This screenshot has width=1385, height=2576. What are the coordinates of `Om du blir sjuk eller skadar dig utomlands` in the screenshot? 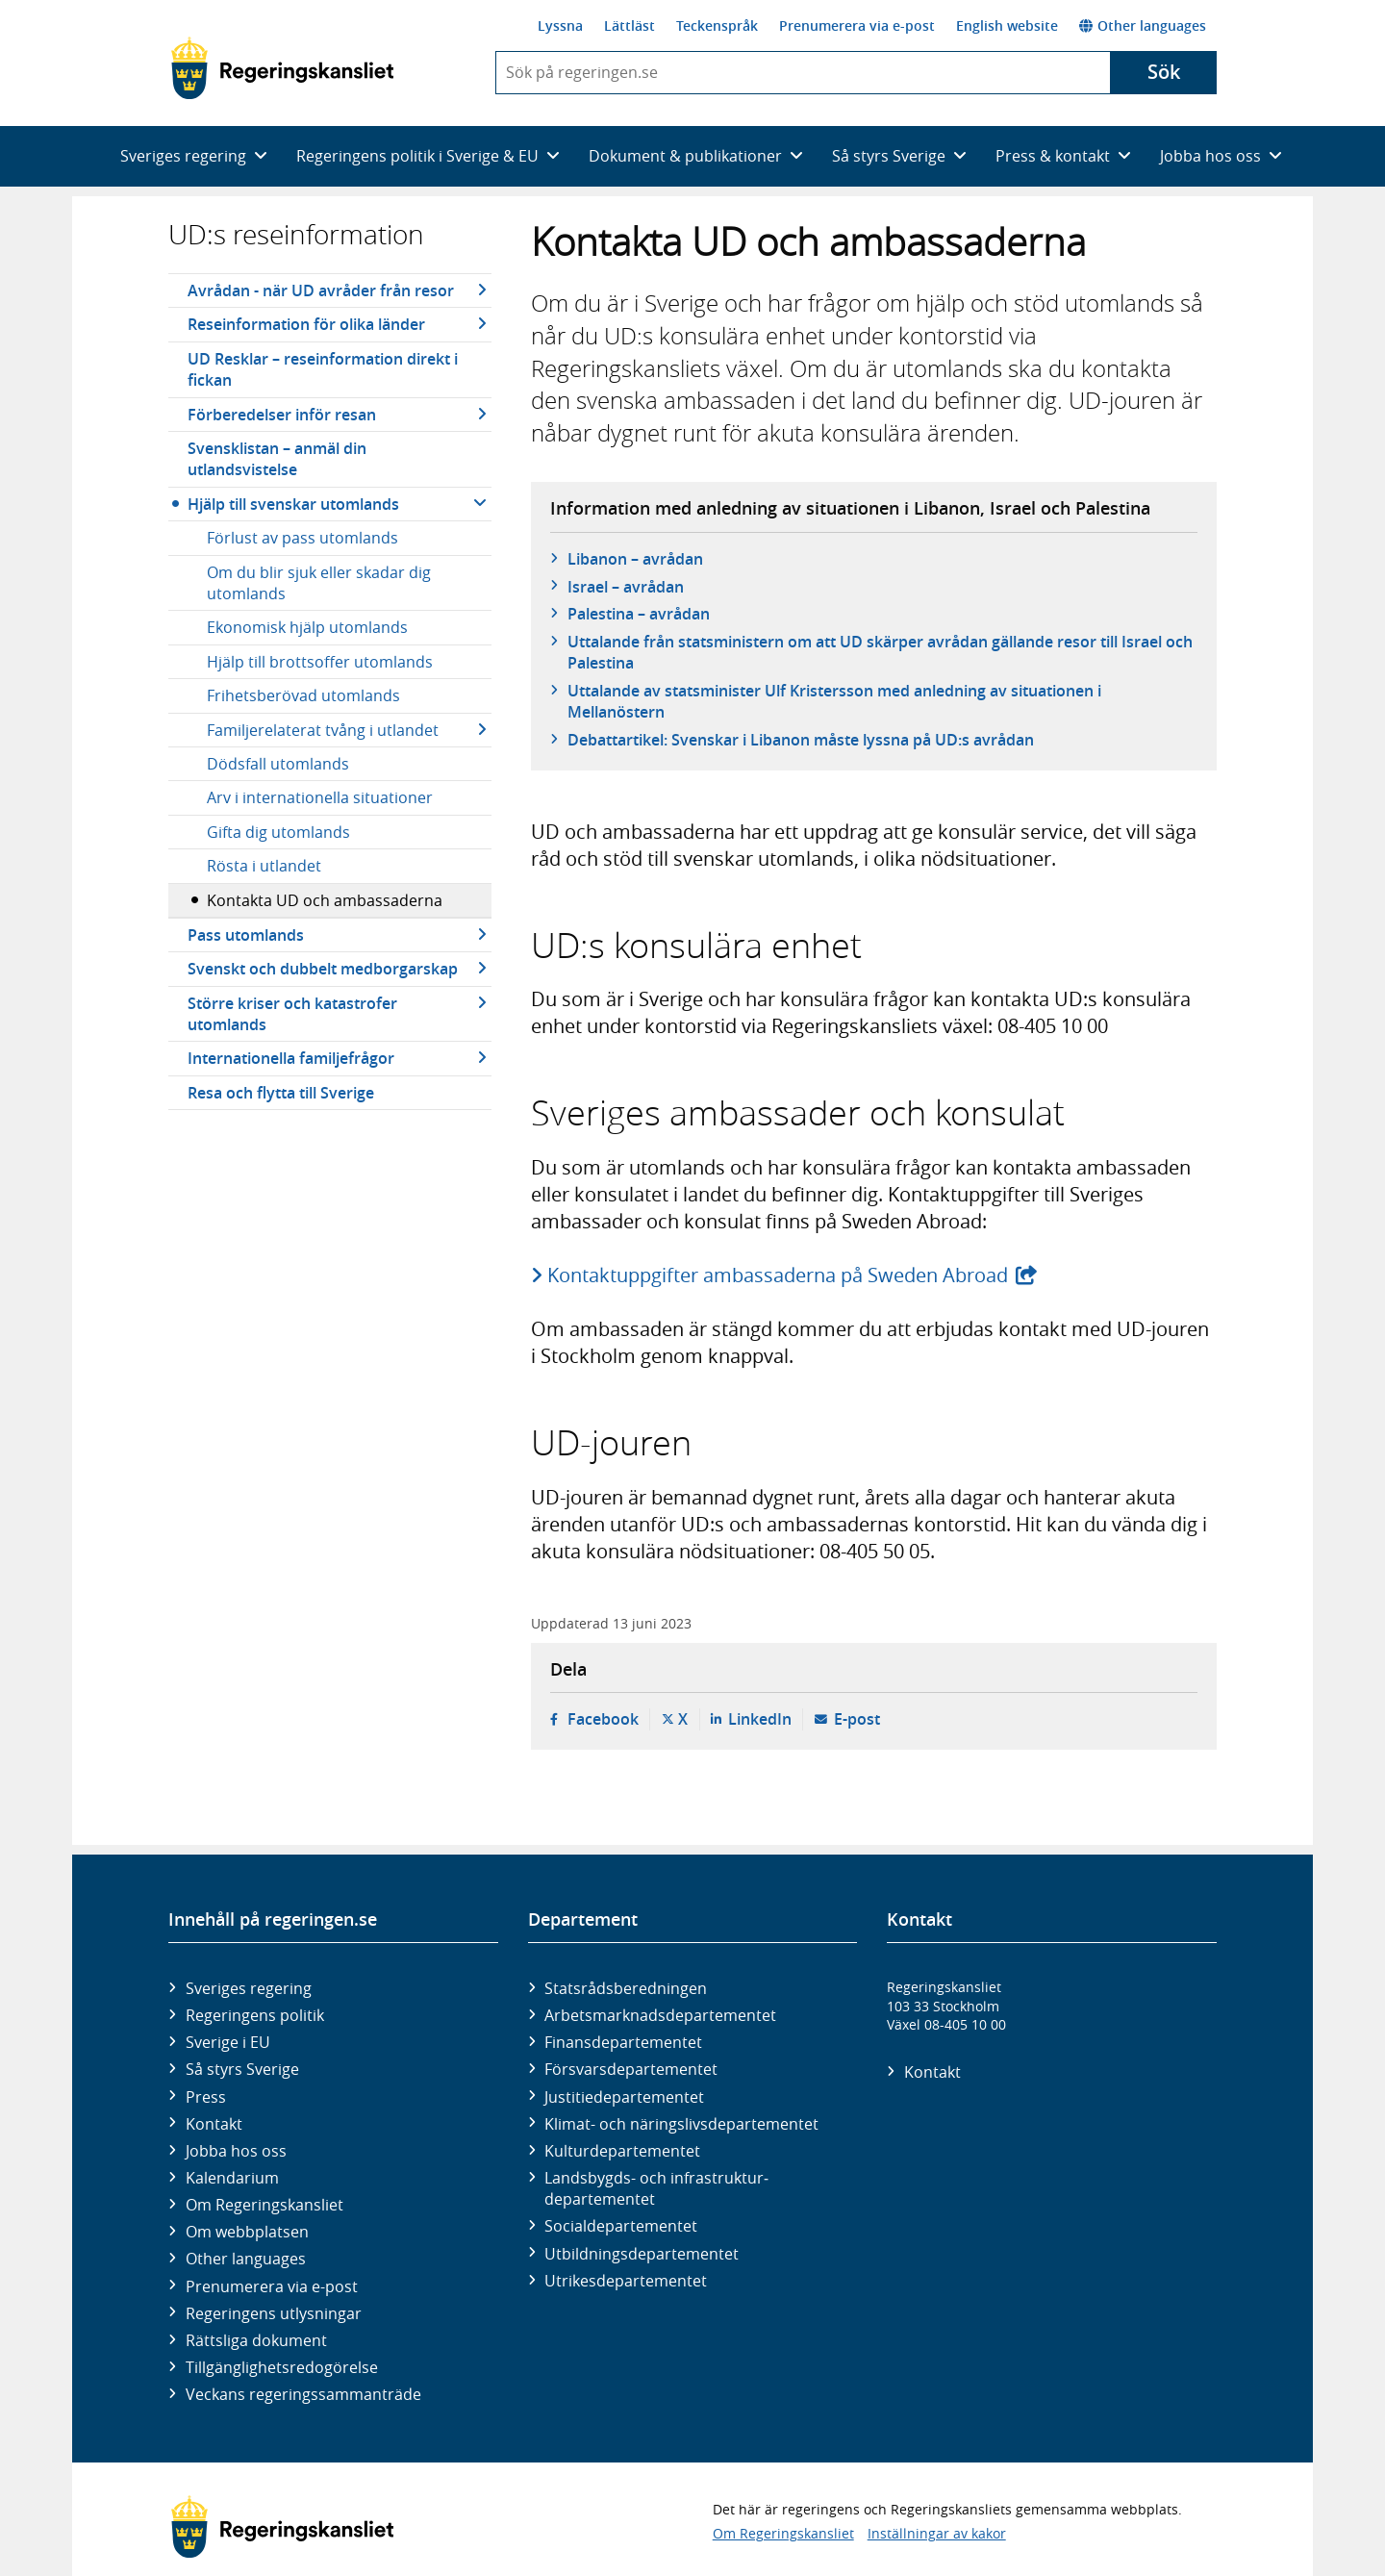 It's located at (319, 583).